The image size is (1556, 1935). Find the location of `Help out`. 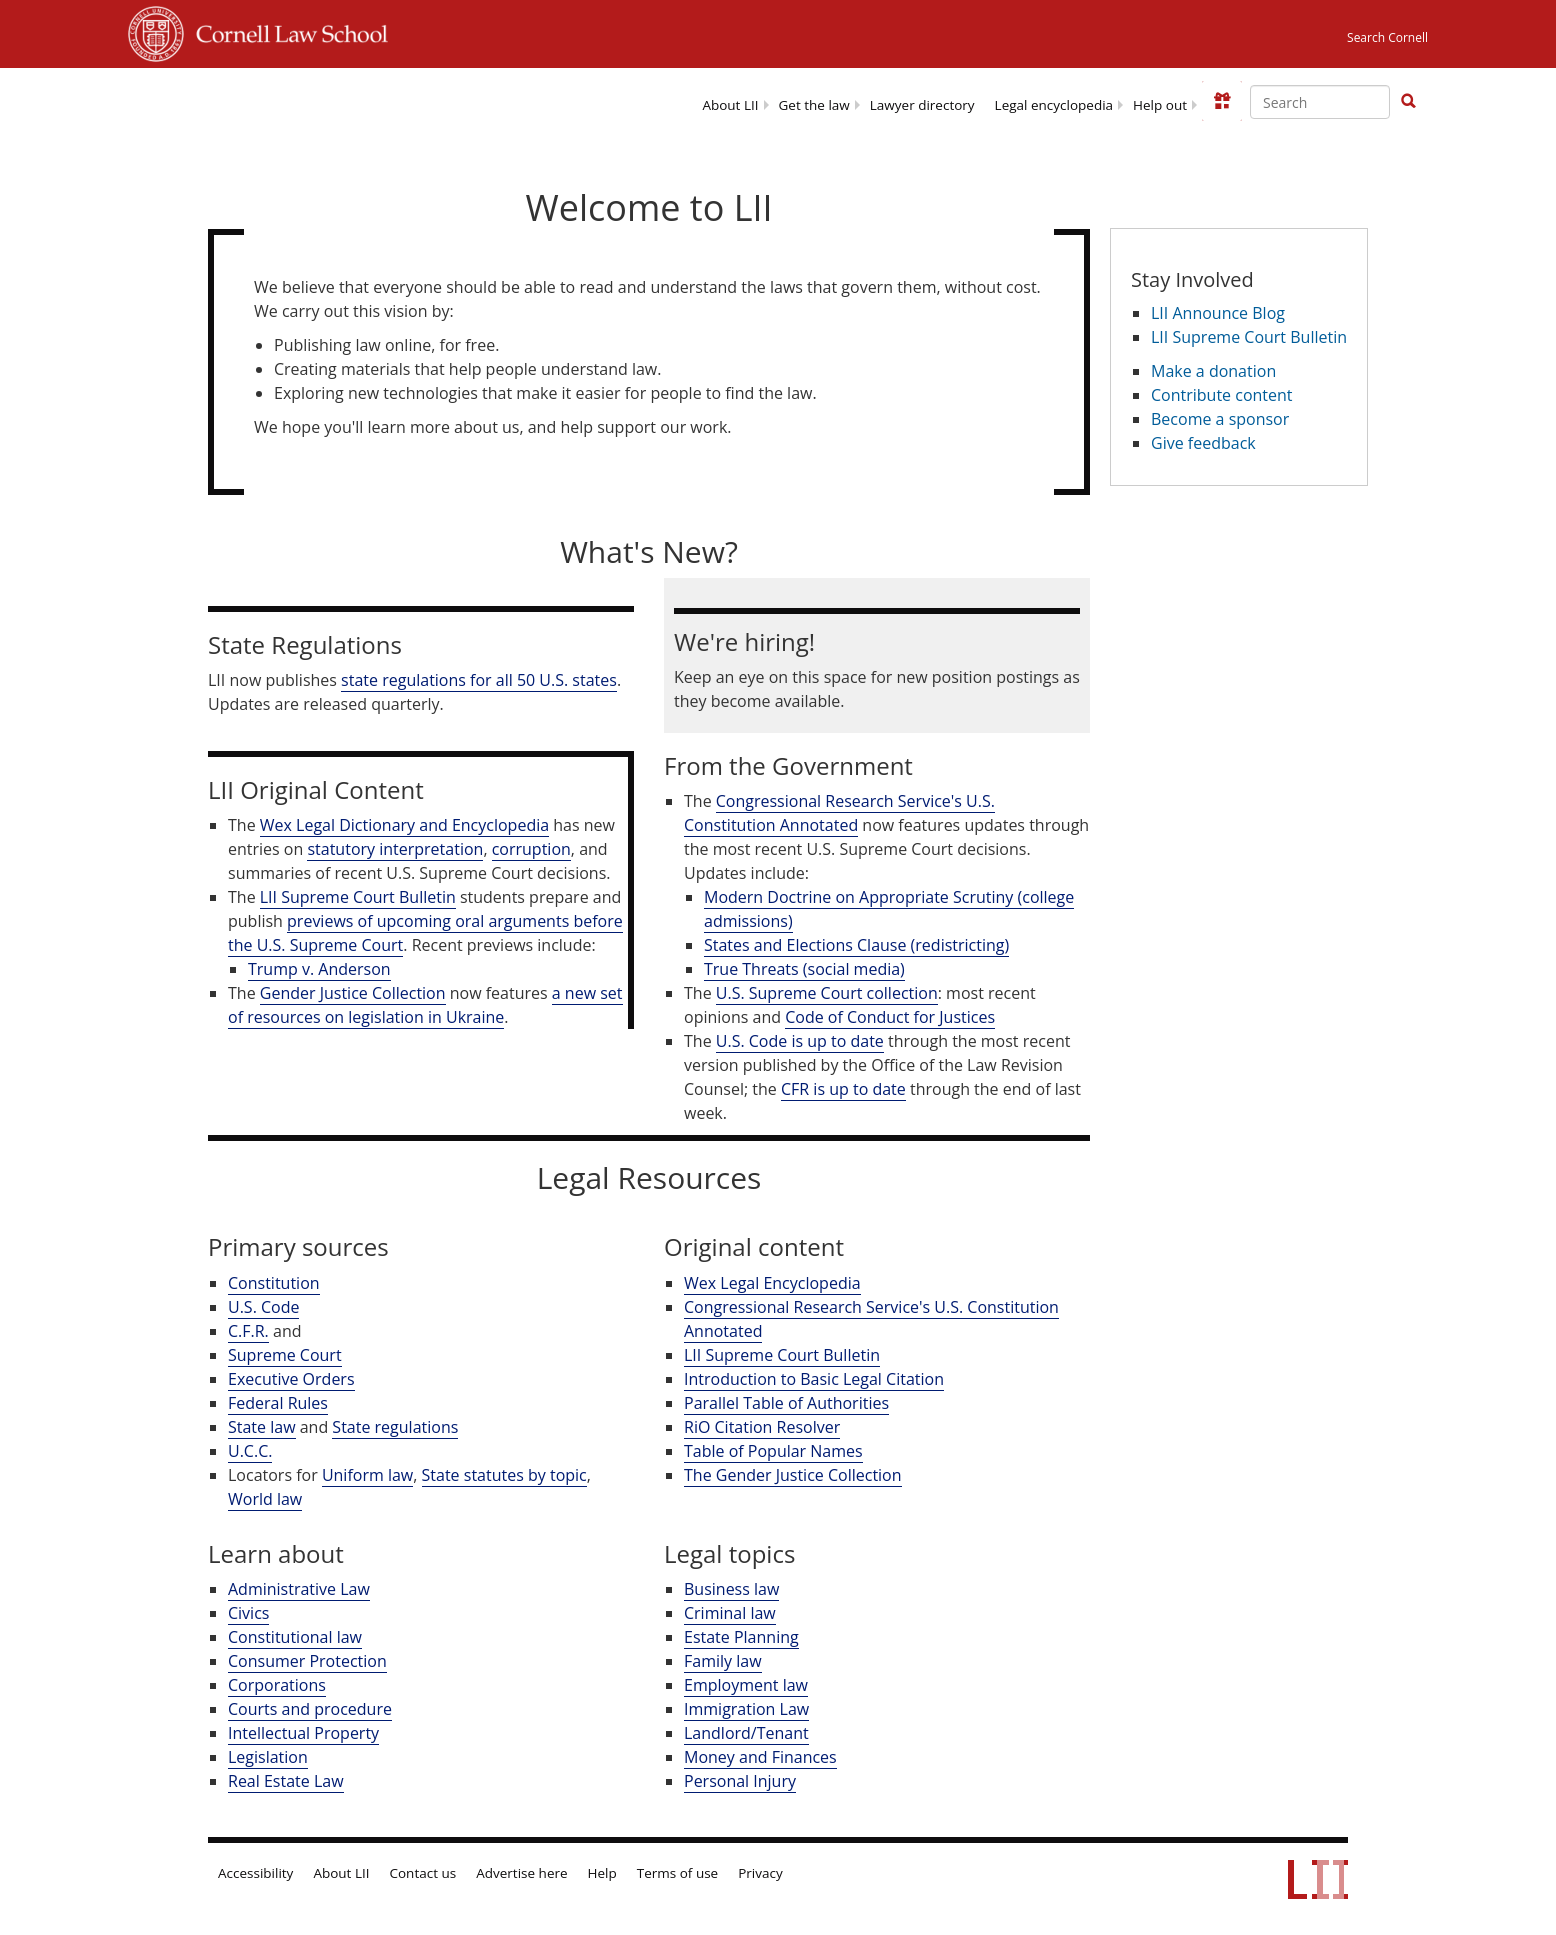

Help out is located at coordinates (1160, 105).